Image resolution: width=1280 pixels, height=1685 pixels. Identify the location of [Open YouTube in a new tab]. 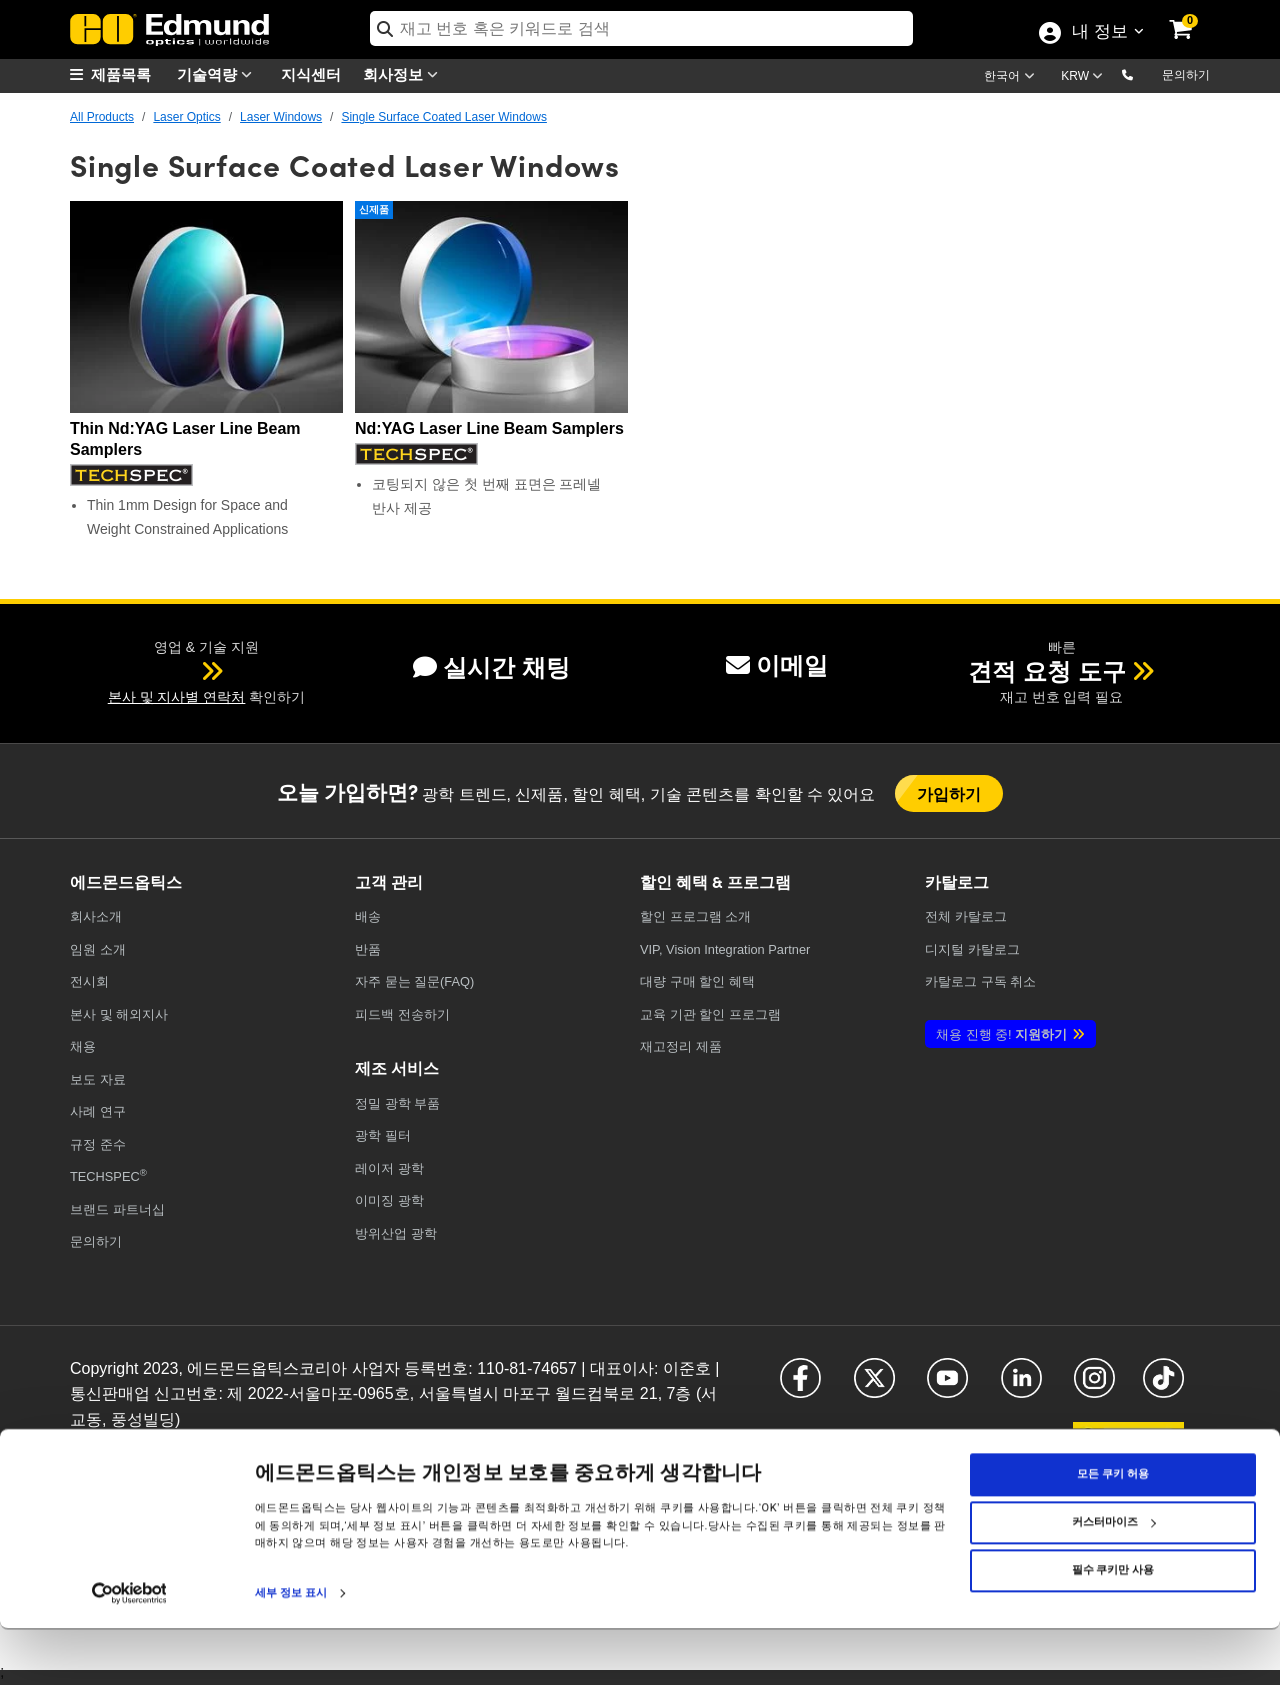
(947, 1386).